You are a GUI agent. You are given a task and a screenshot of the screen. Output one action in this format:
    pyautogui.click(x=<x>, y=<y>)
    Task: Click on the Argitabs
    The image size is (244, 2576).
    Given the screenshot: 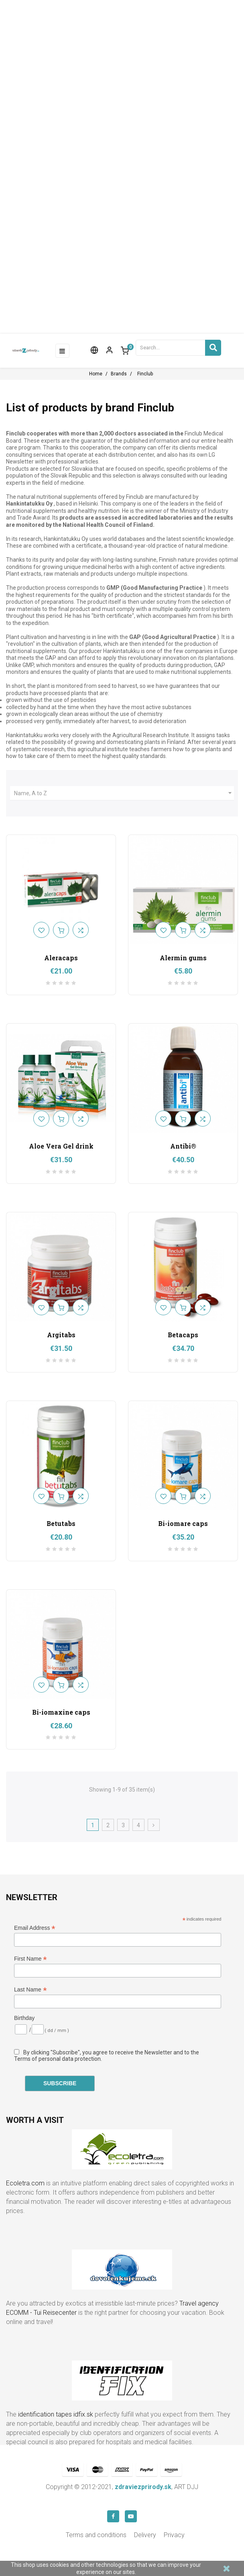 What is the action you would take?
    pyautogui.click(x=61, y=1334)
    